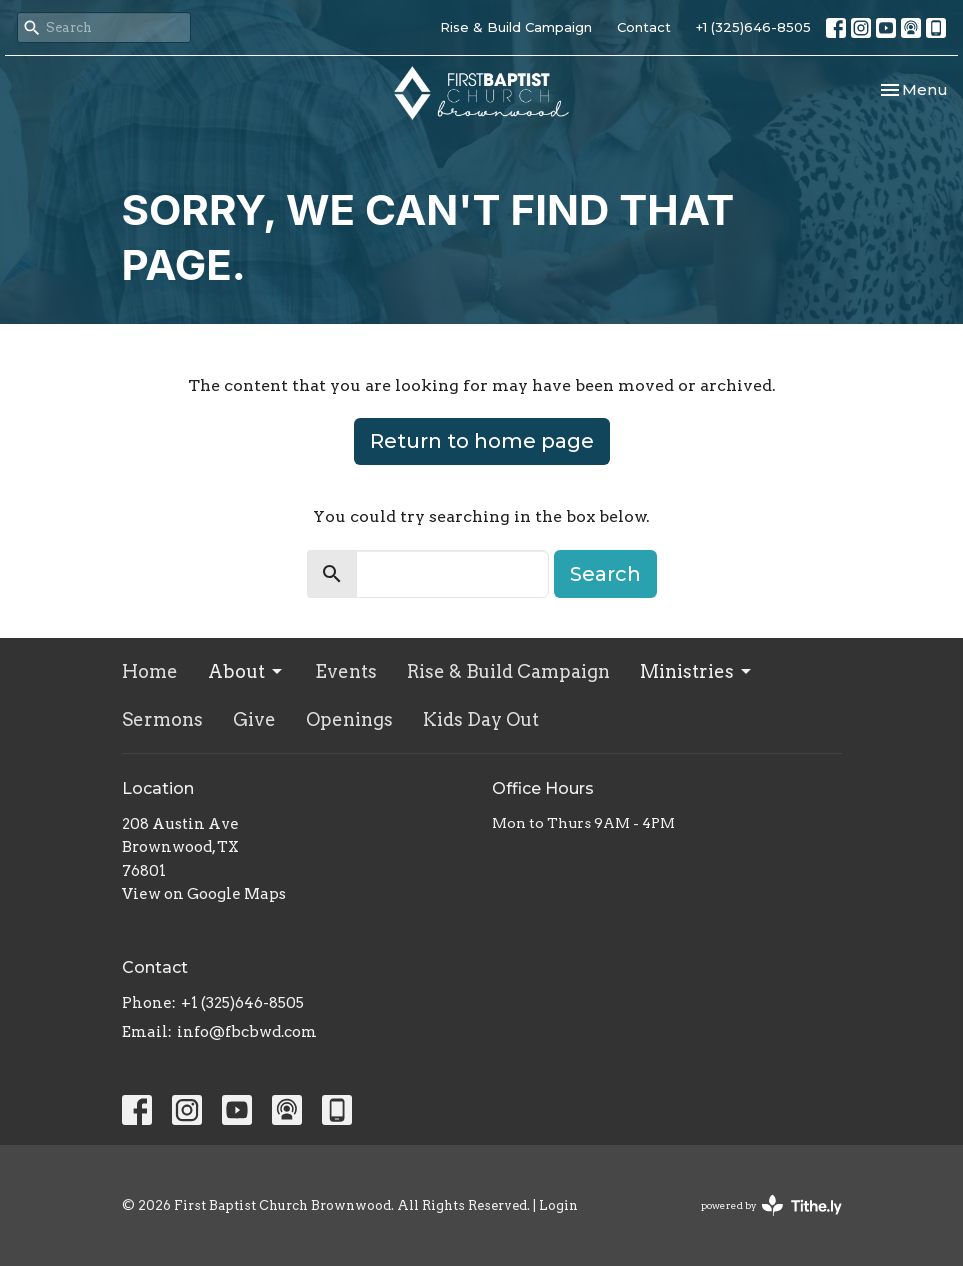  Describe the element at coordinates (150, 671) in the screenshot. I see `Home` at that location.